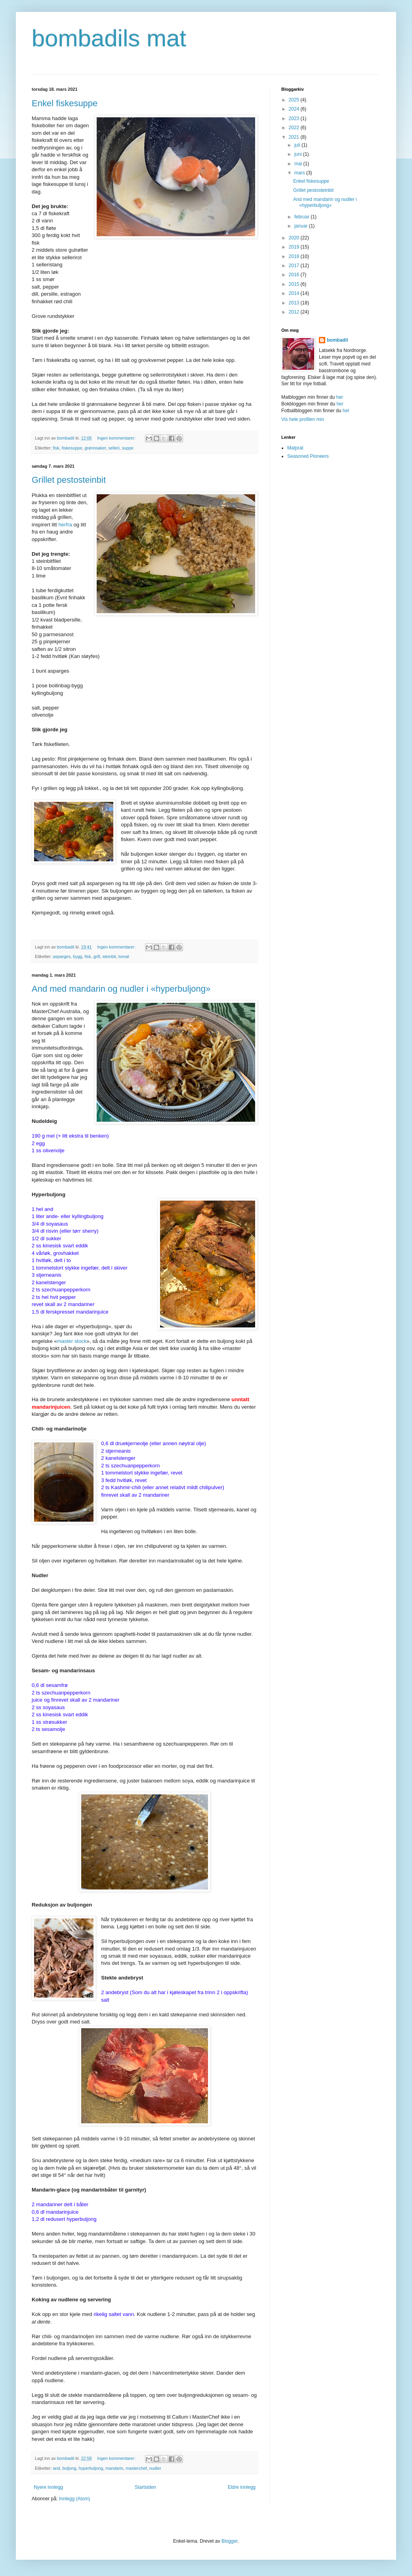 The height and width of the screenshot is (2576, 412). I want to click on herfra, so click(65, 525).